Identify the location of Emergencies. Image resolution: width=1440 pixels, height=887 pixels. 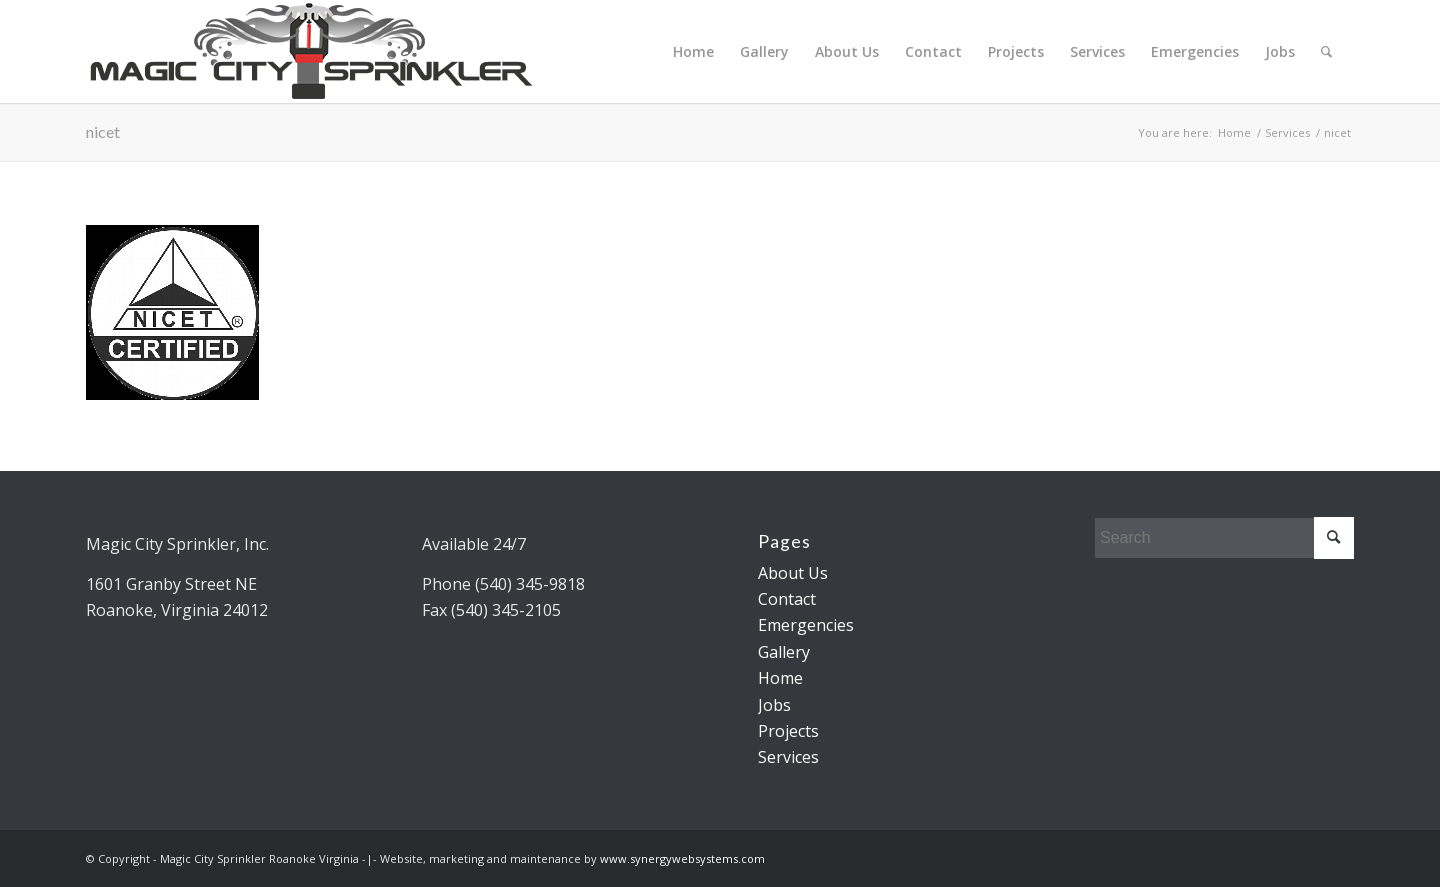
(1195, 51).